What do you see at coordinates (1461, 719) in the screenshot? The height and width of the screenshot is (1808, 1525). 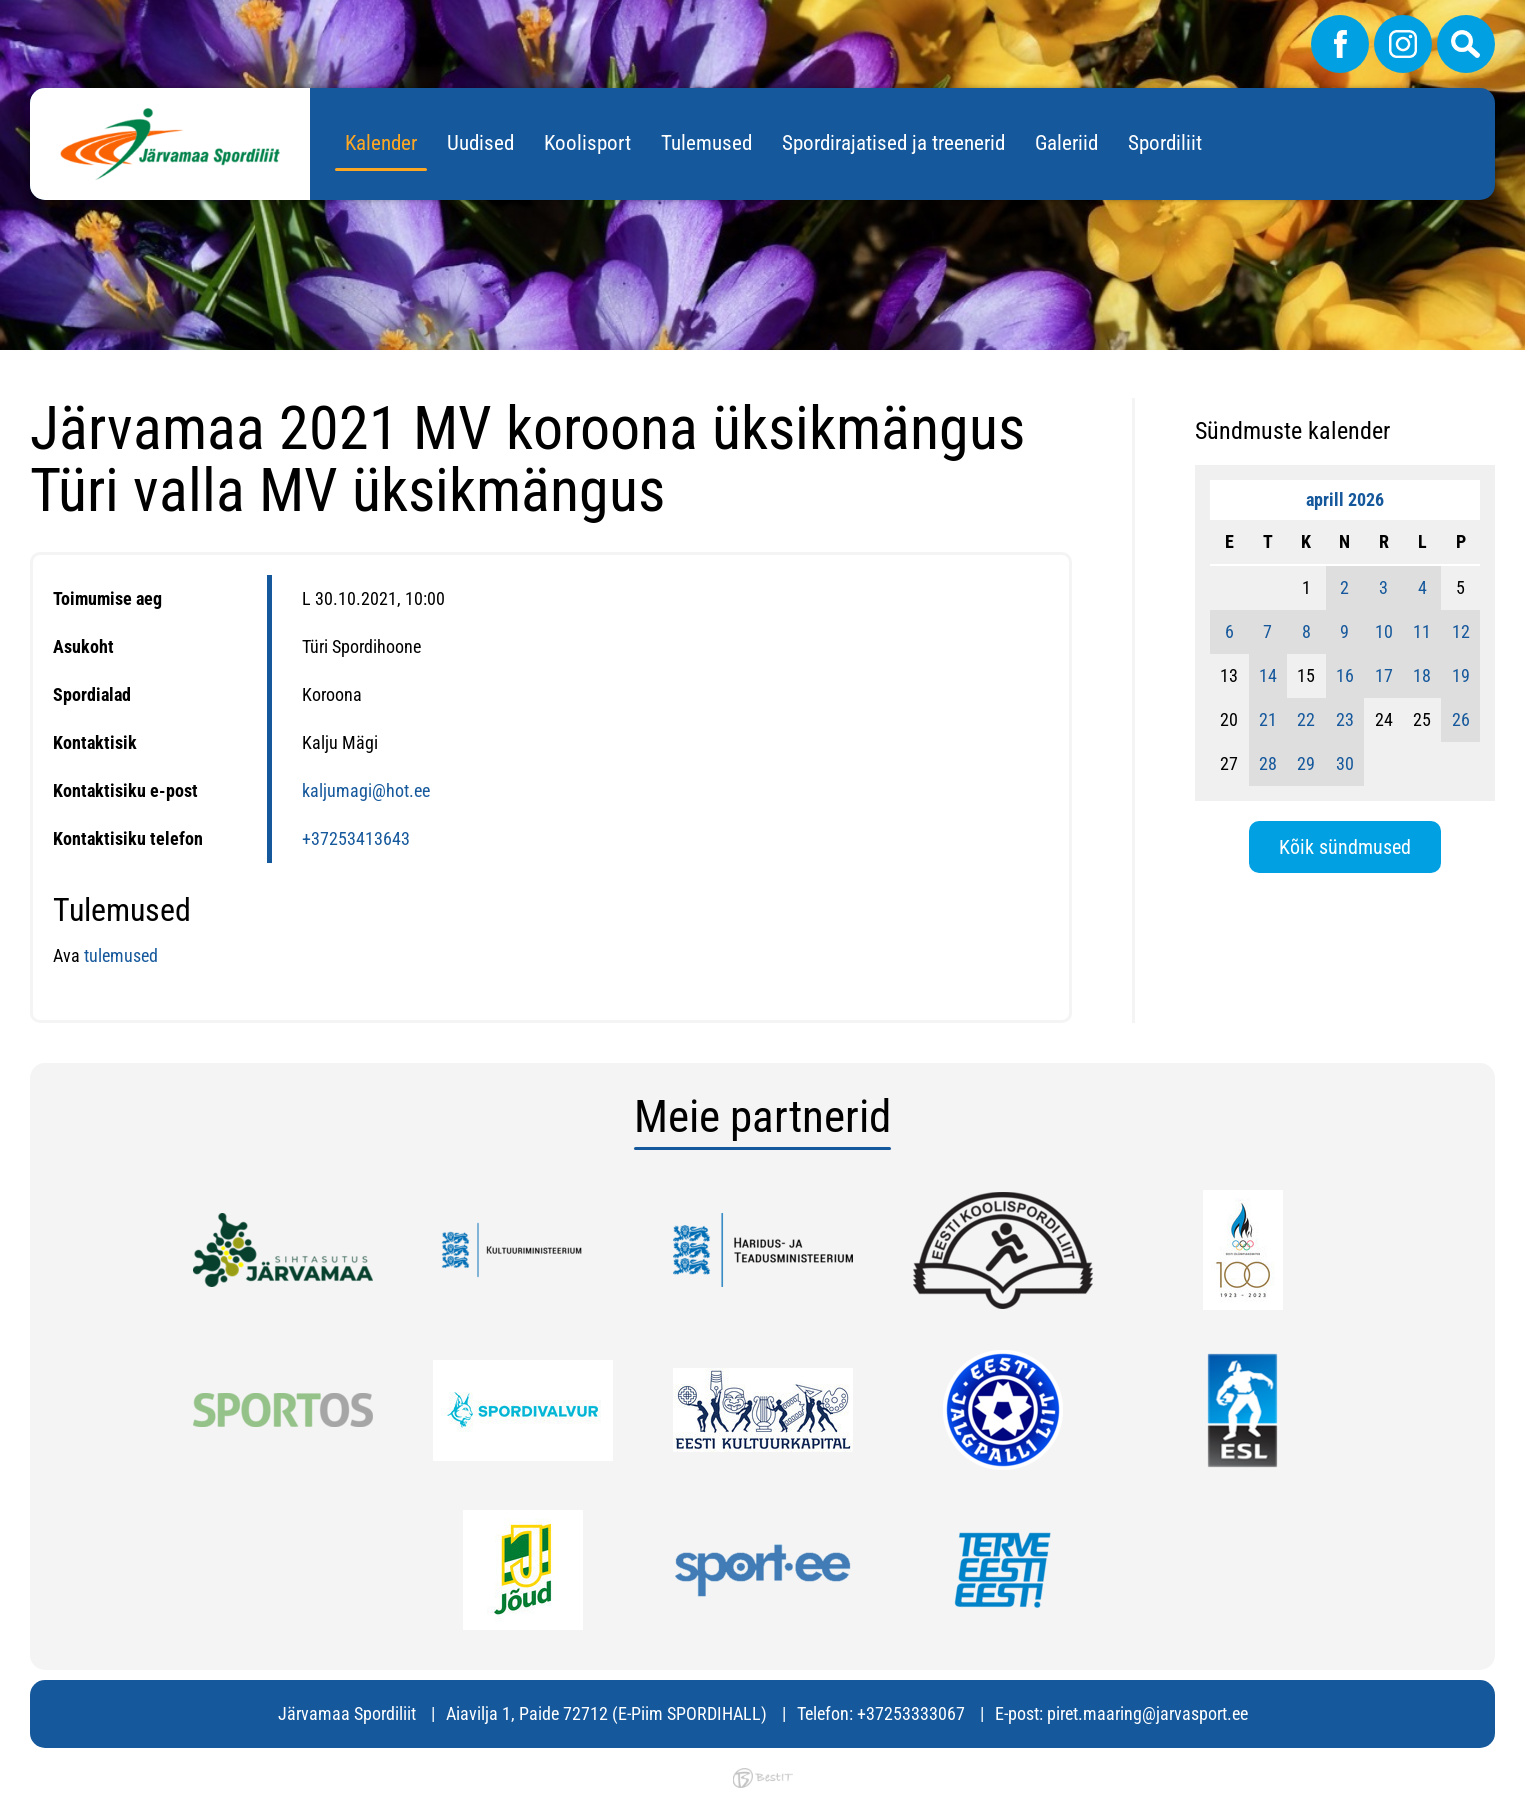 I see `26` at bounding box center [1461, 719].